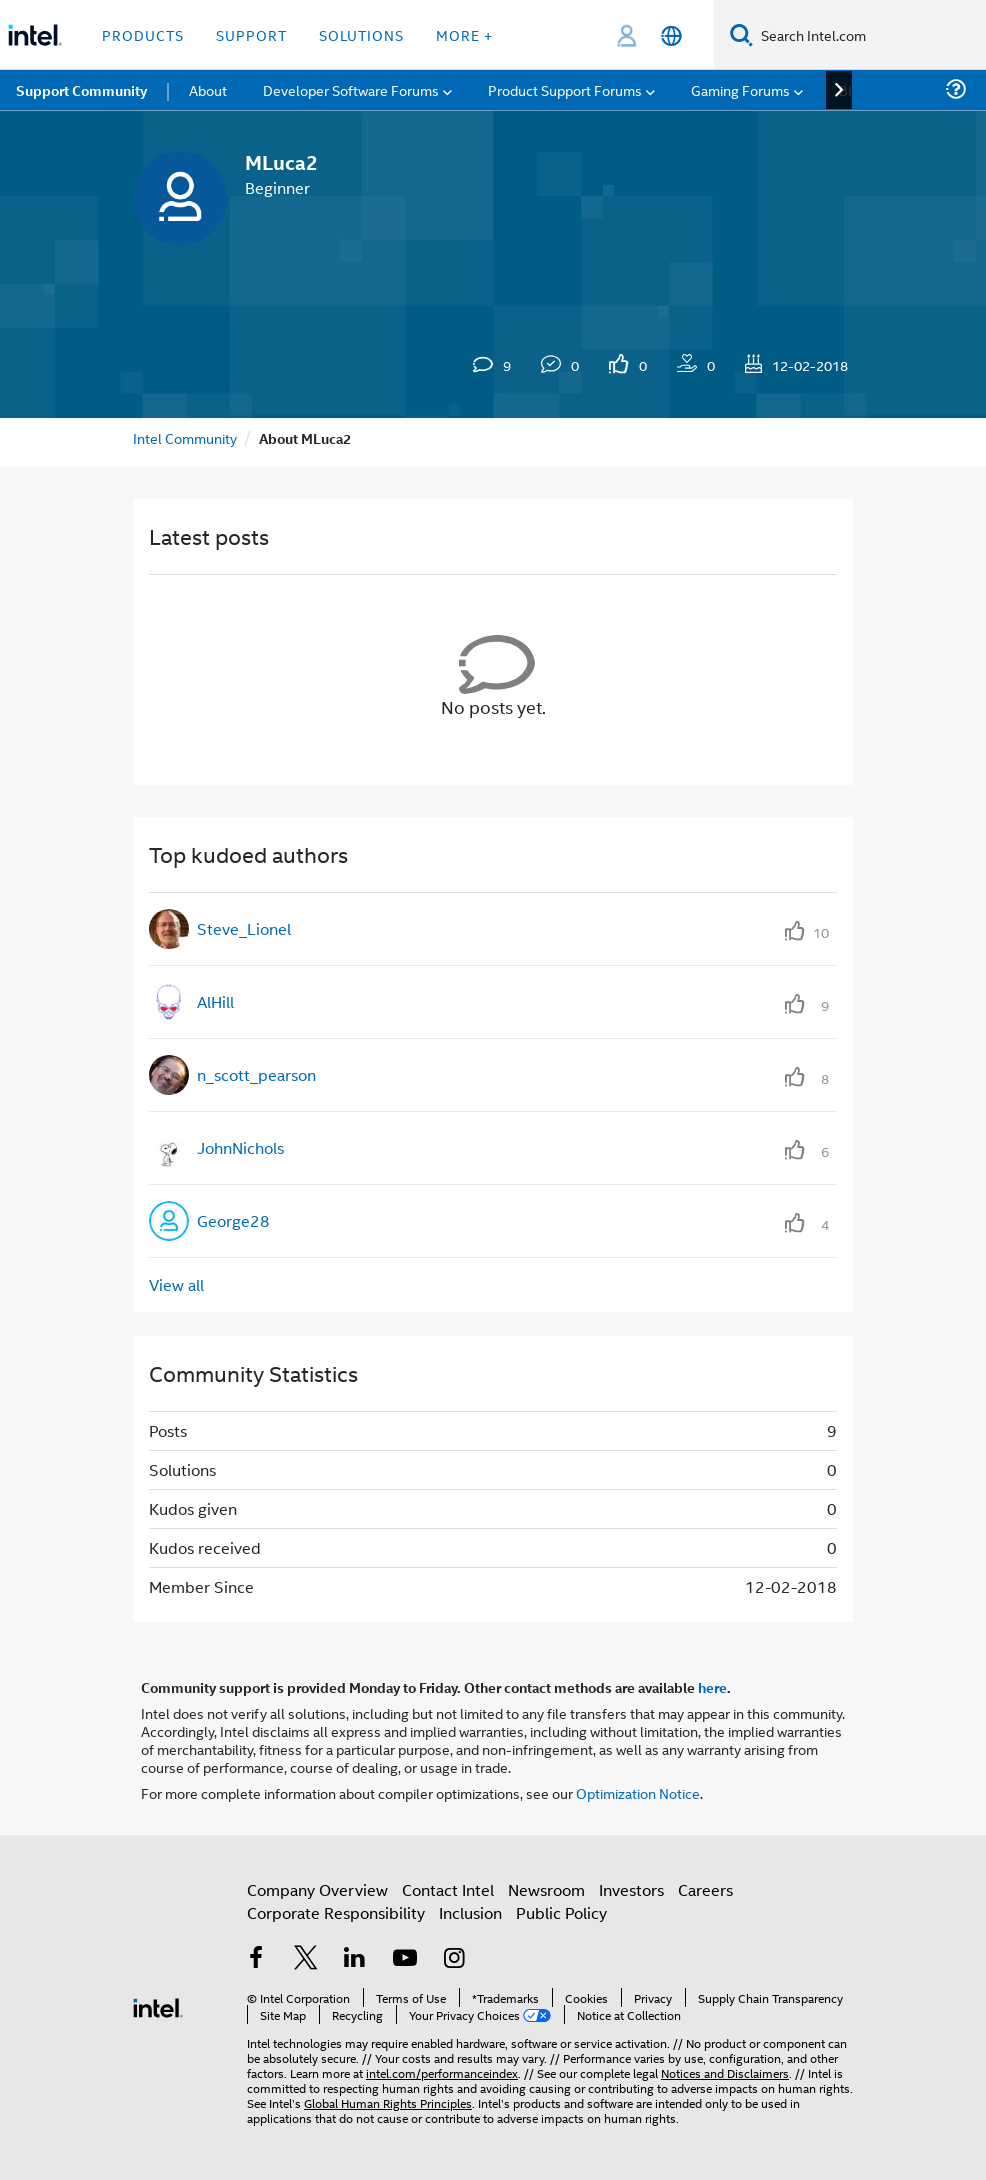 The height and width of the screenshot is (2180, 986). Describe the element at coordinates (405, 1959) in the screenshot. I see `[Intel on YouTube]` at that location.